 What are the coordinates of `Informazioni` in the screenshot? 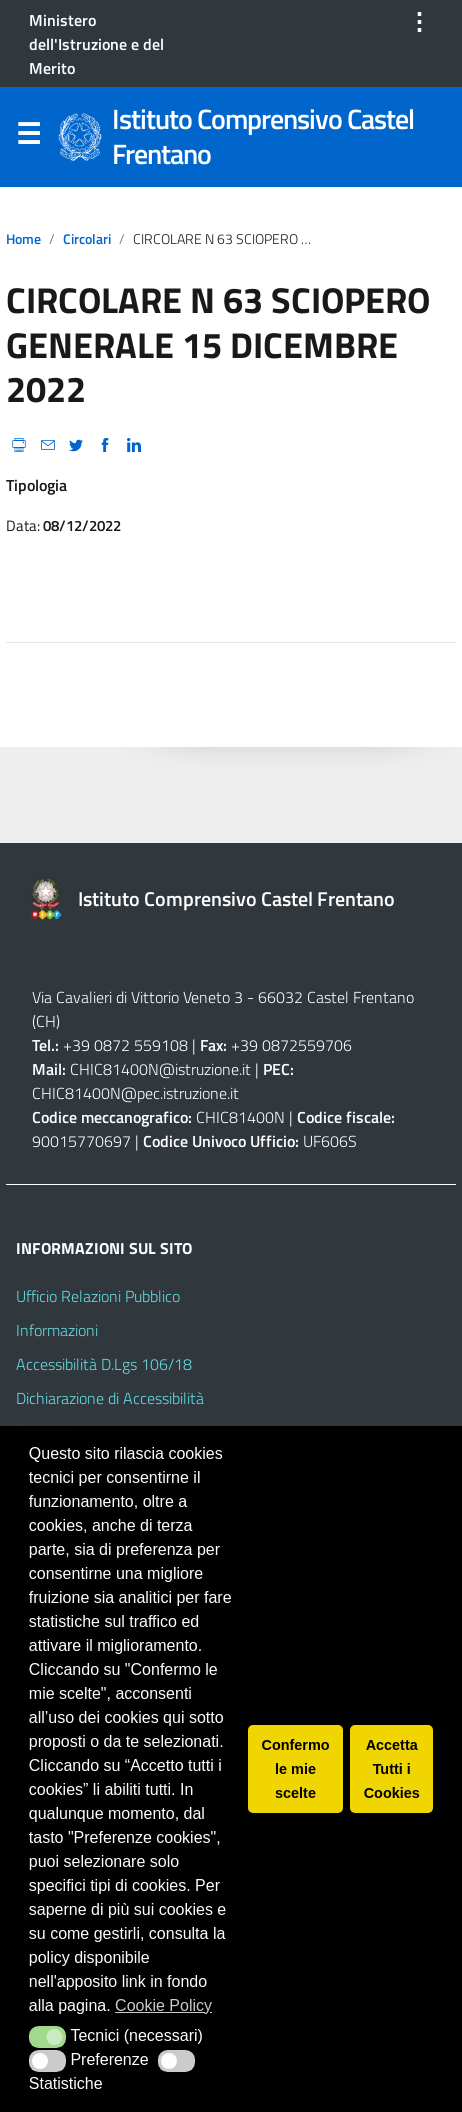 It's located at (57, 1330).